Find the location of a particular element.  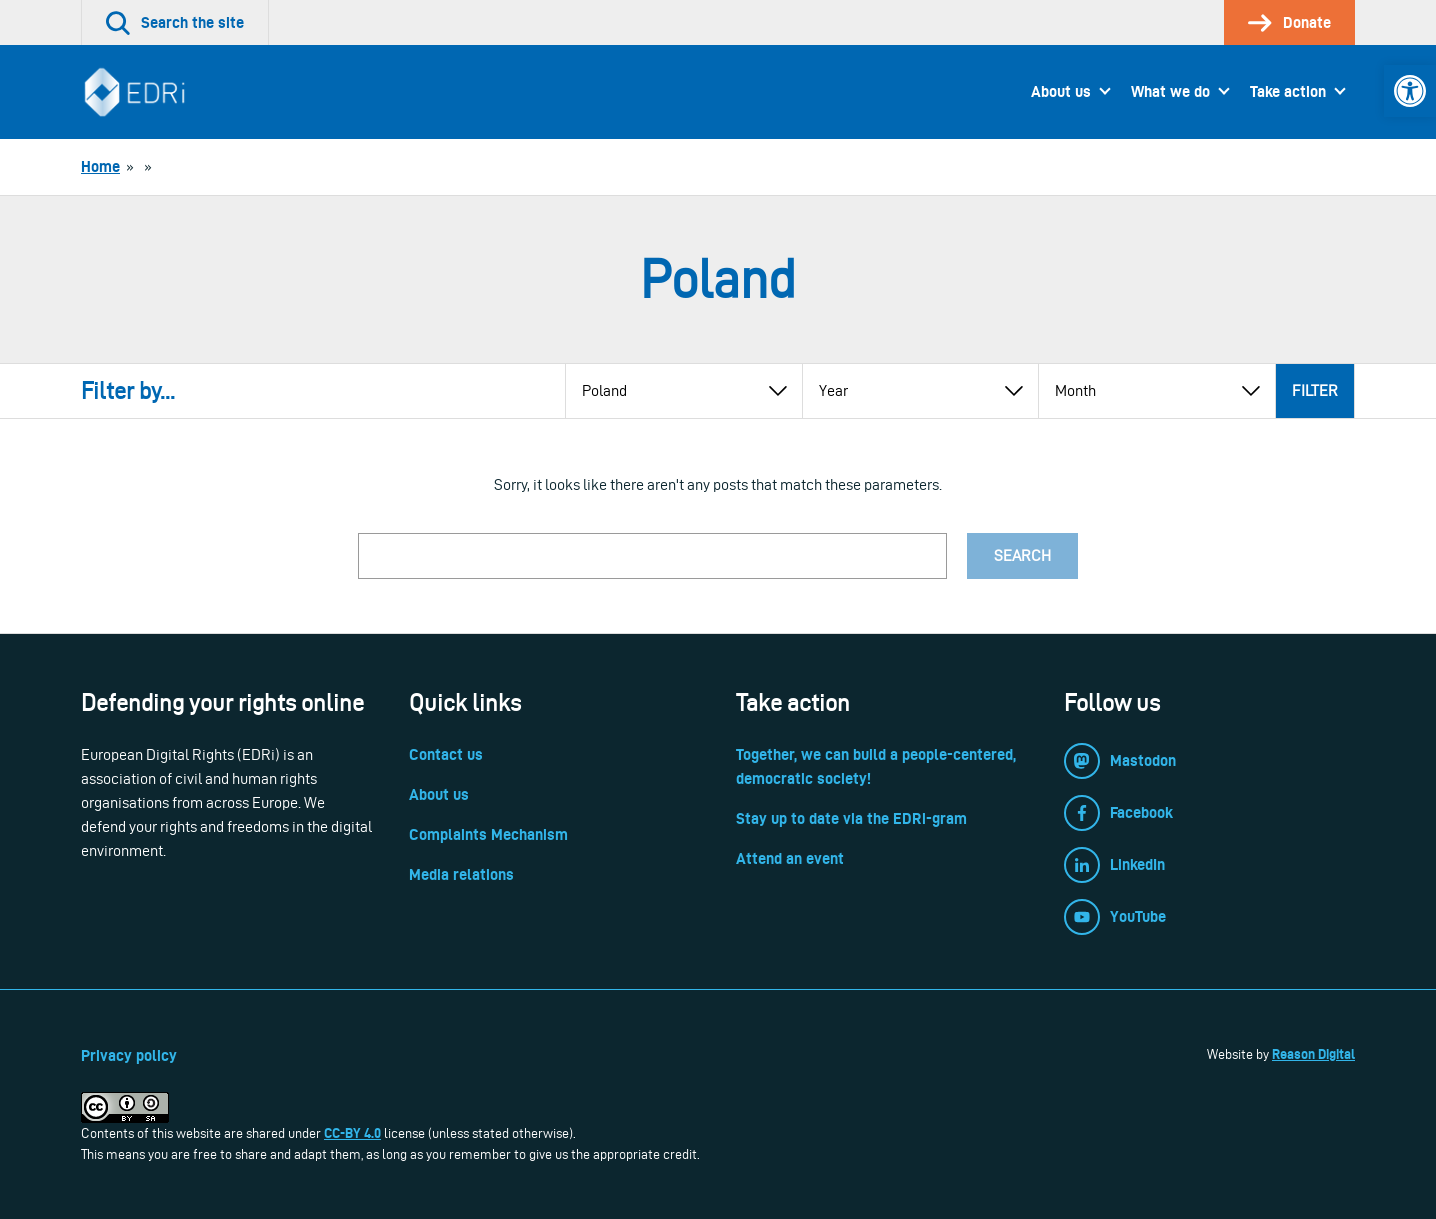

Filter is located at coordinates (1315, 390).